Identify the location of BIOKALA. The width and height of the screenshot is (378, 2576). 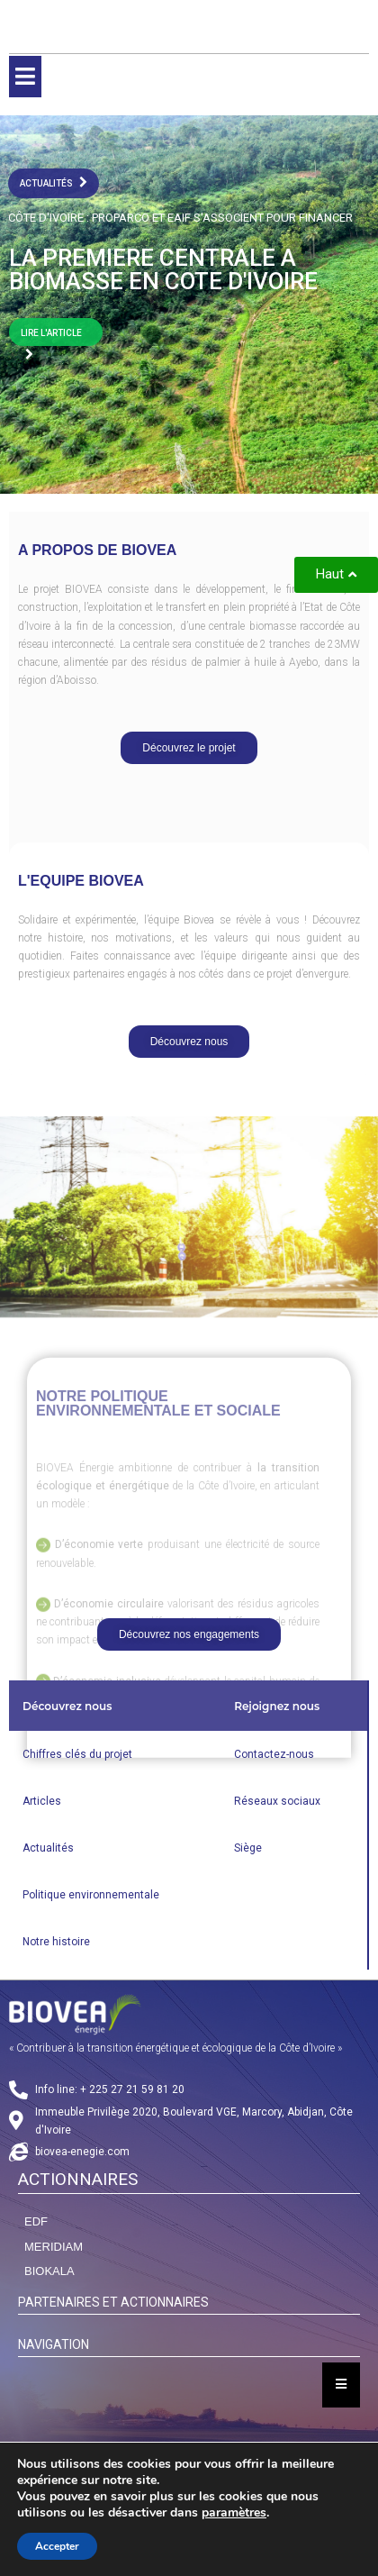
(49, 2271).